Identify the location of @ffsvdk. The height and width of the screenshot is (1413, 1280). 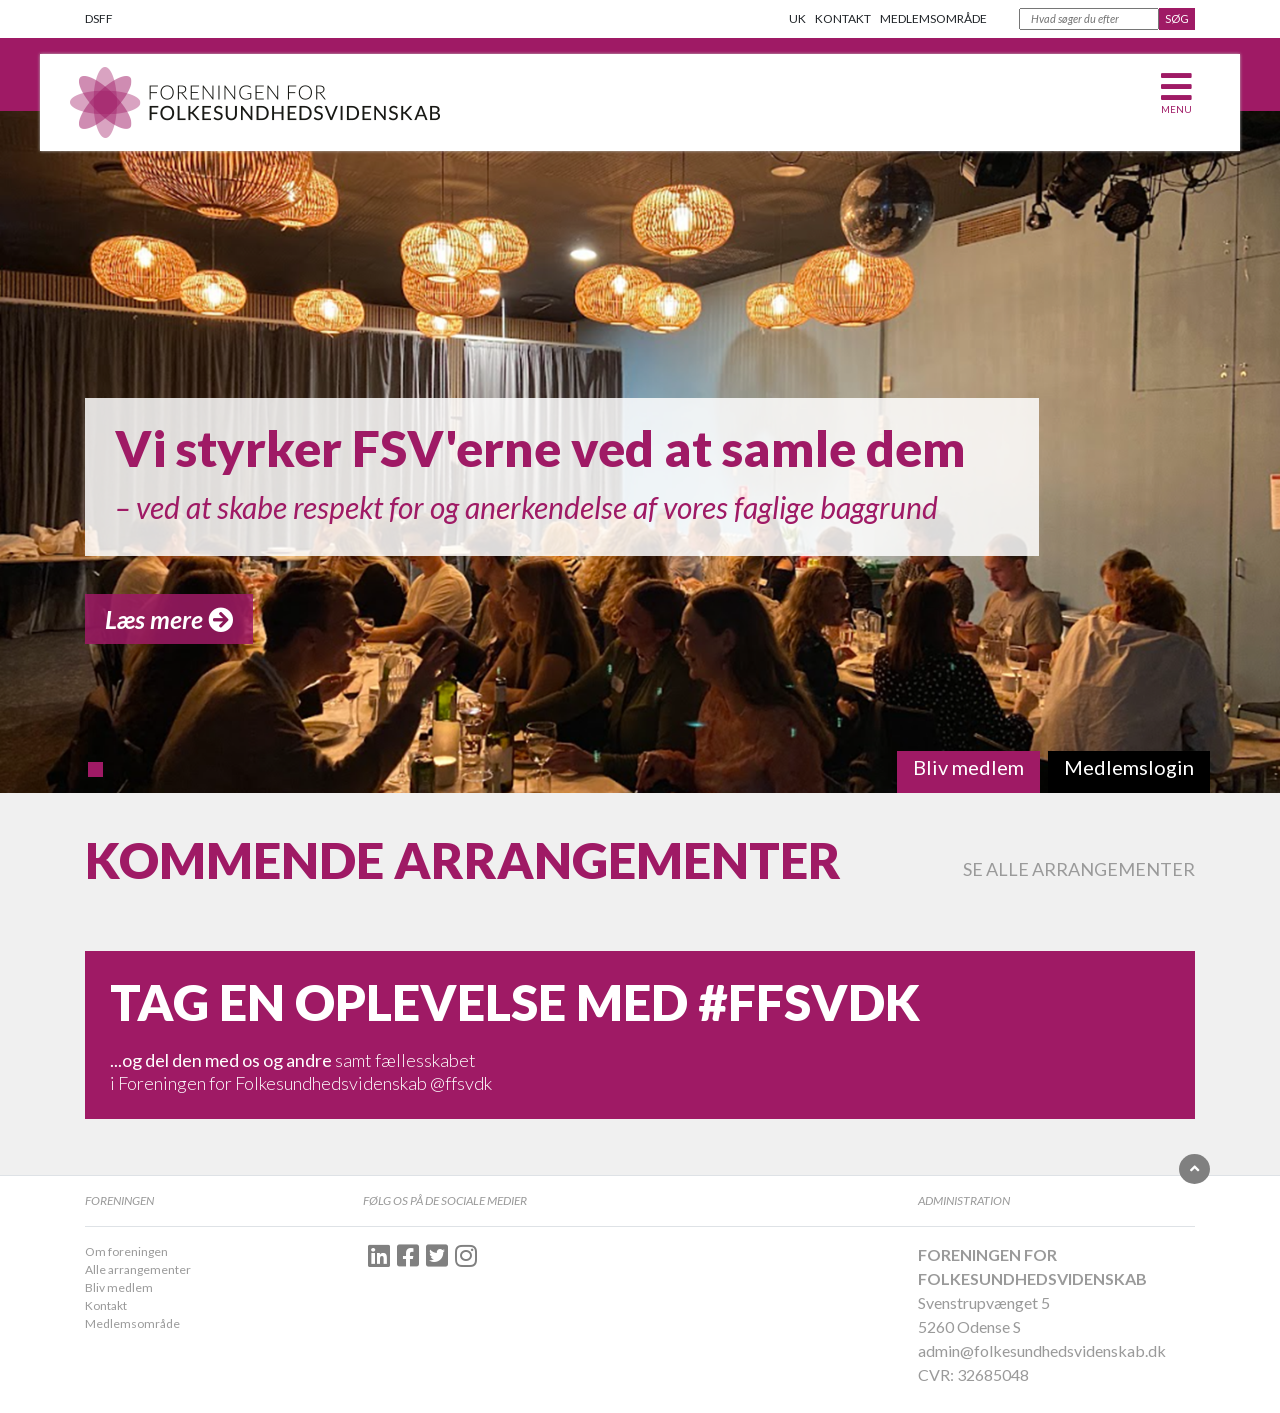
(461, 1083).